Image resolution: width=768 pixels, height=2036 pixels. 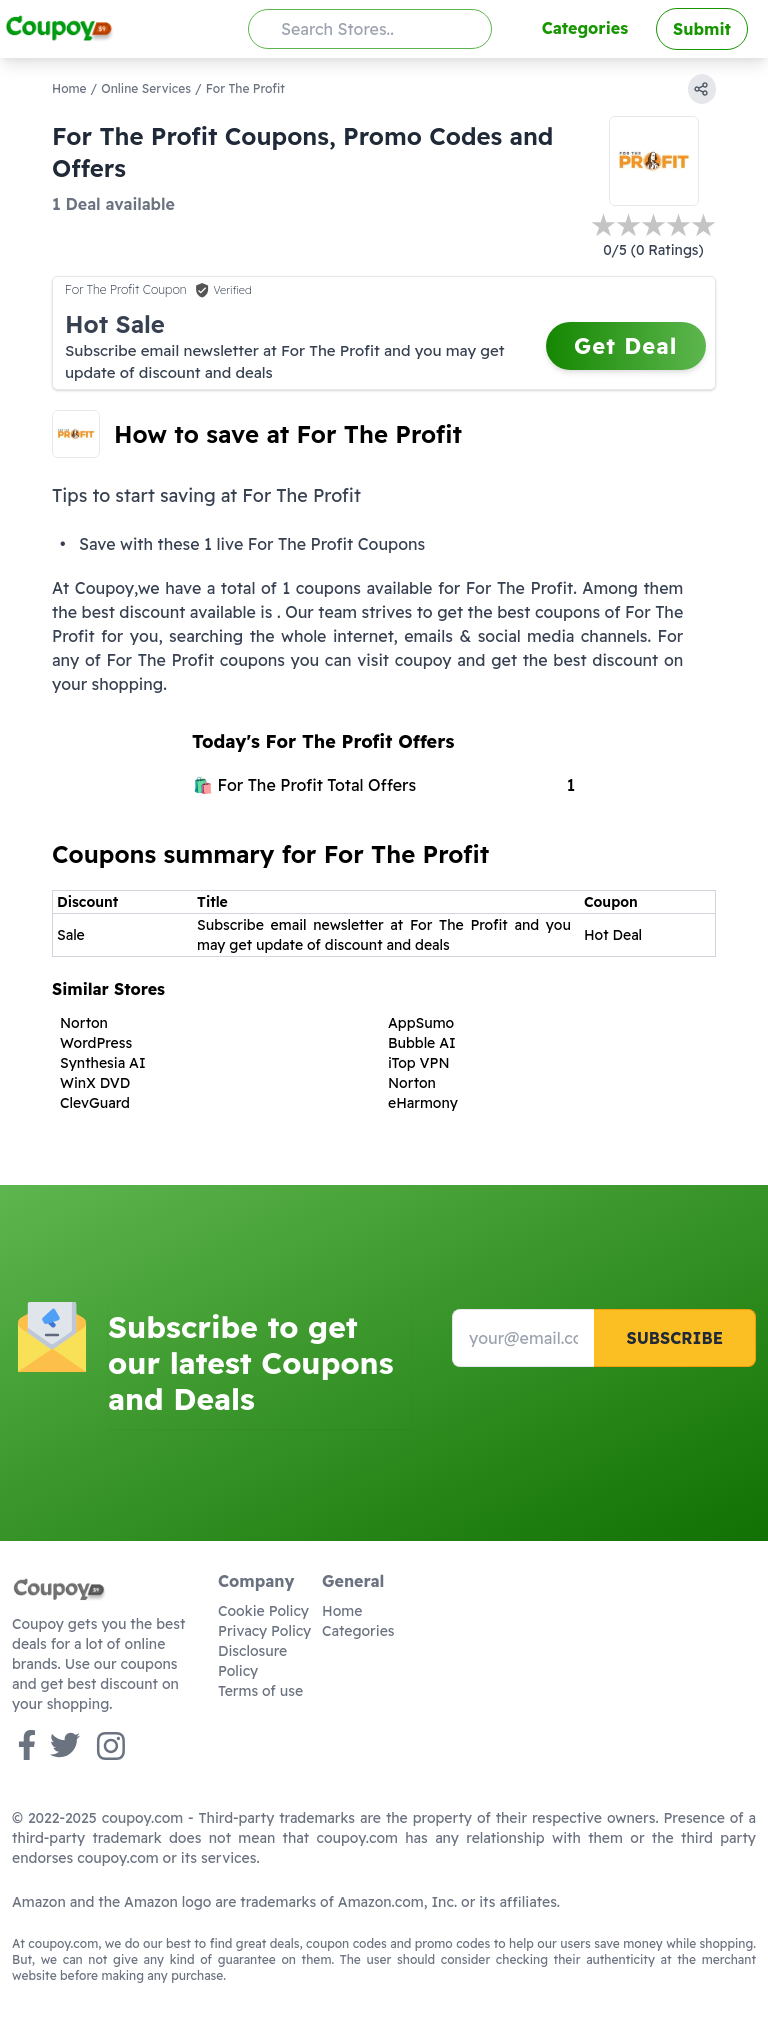 I want to click on Synthesia AI, so click(x=103, y=1063).